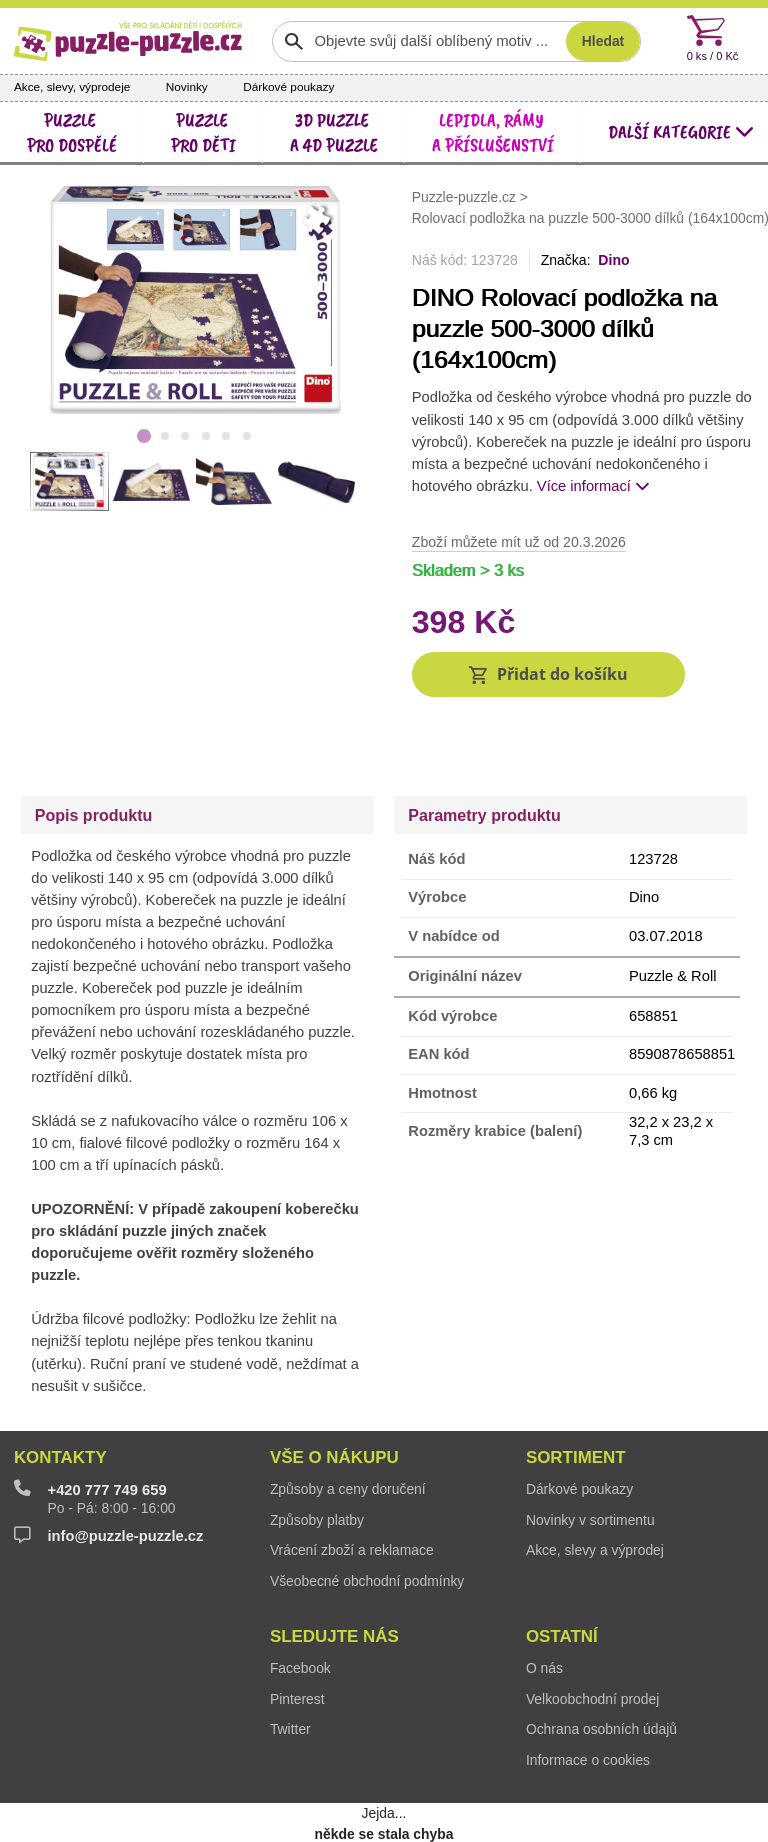 The image size is (768, 1842). What do you see at coordinates (334, 1392) in the screenshot?
I see `Vše o nákupu [button]` at bounding box center [334, 1392].